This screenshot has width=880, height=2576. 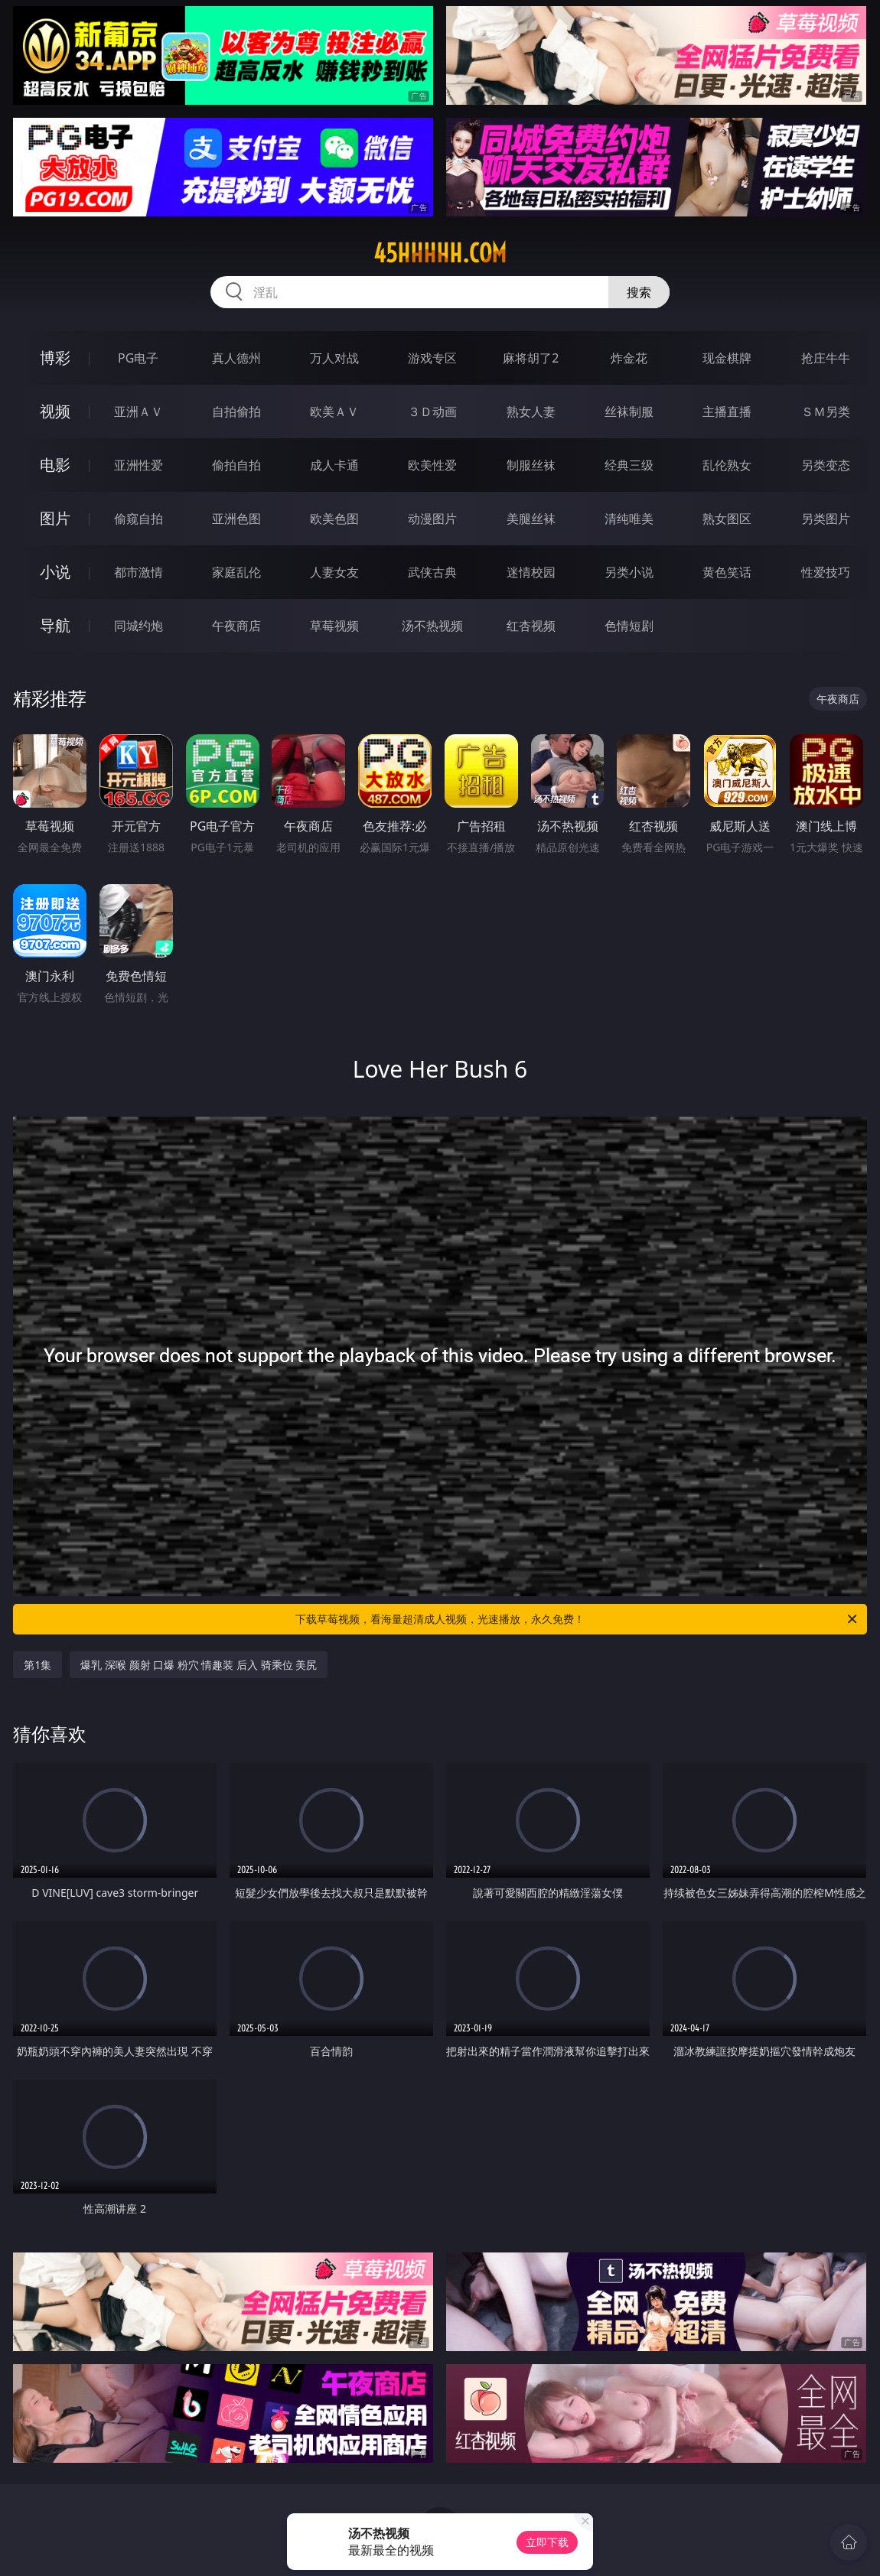 I want to click on 草莓视频, so click(x=334, y=625).